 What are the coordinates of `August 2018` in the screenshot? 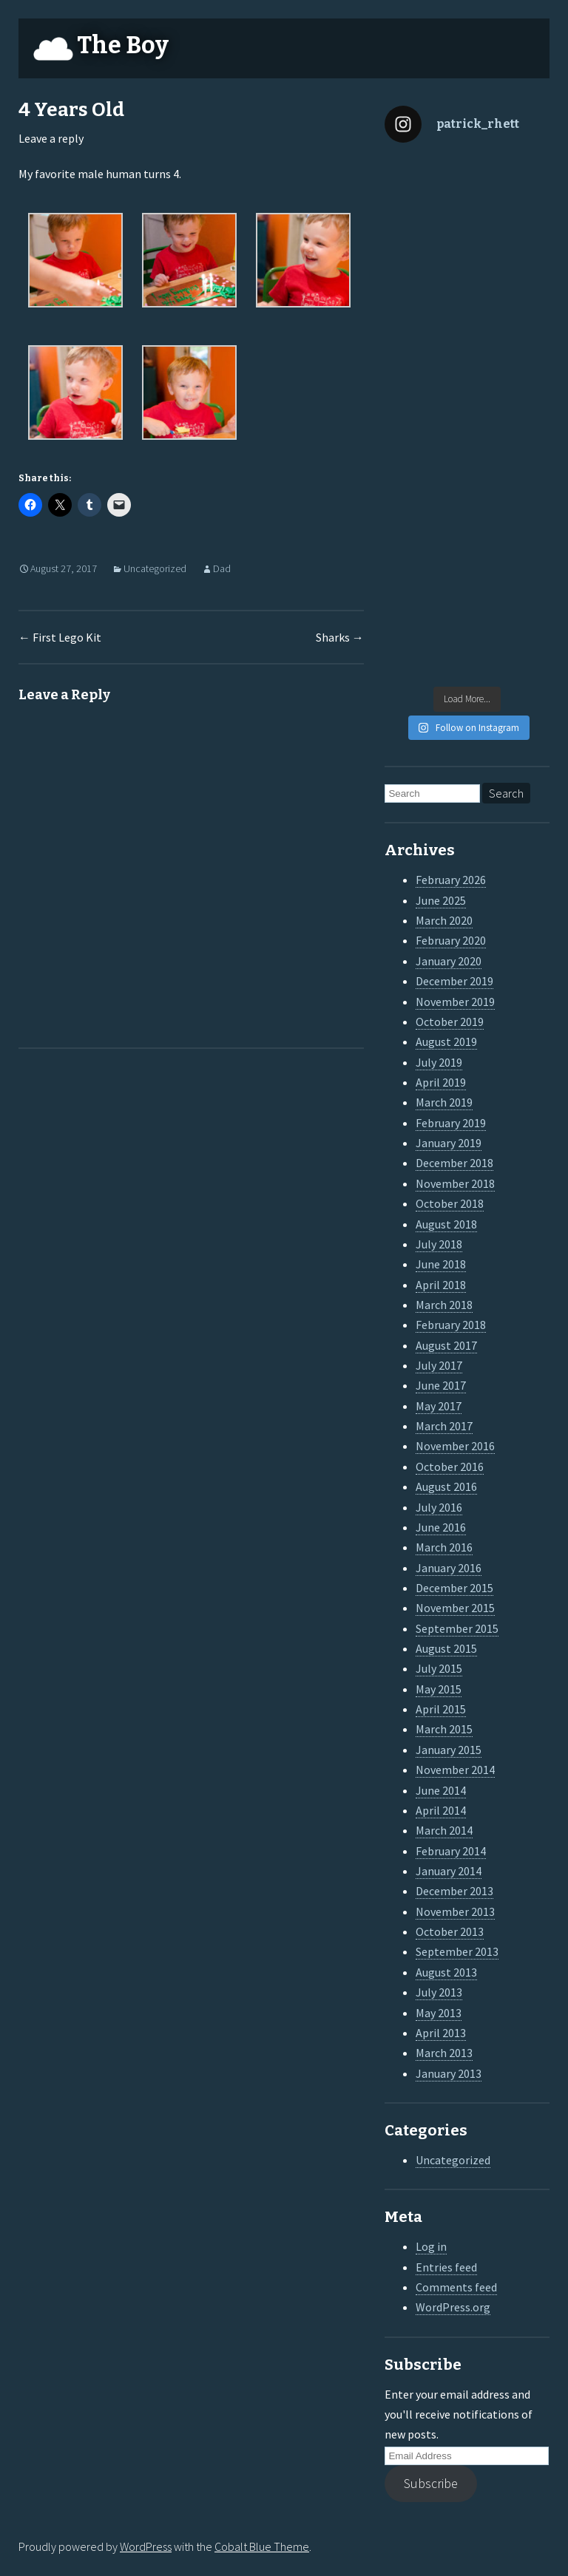 It's located at (446, 1224).